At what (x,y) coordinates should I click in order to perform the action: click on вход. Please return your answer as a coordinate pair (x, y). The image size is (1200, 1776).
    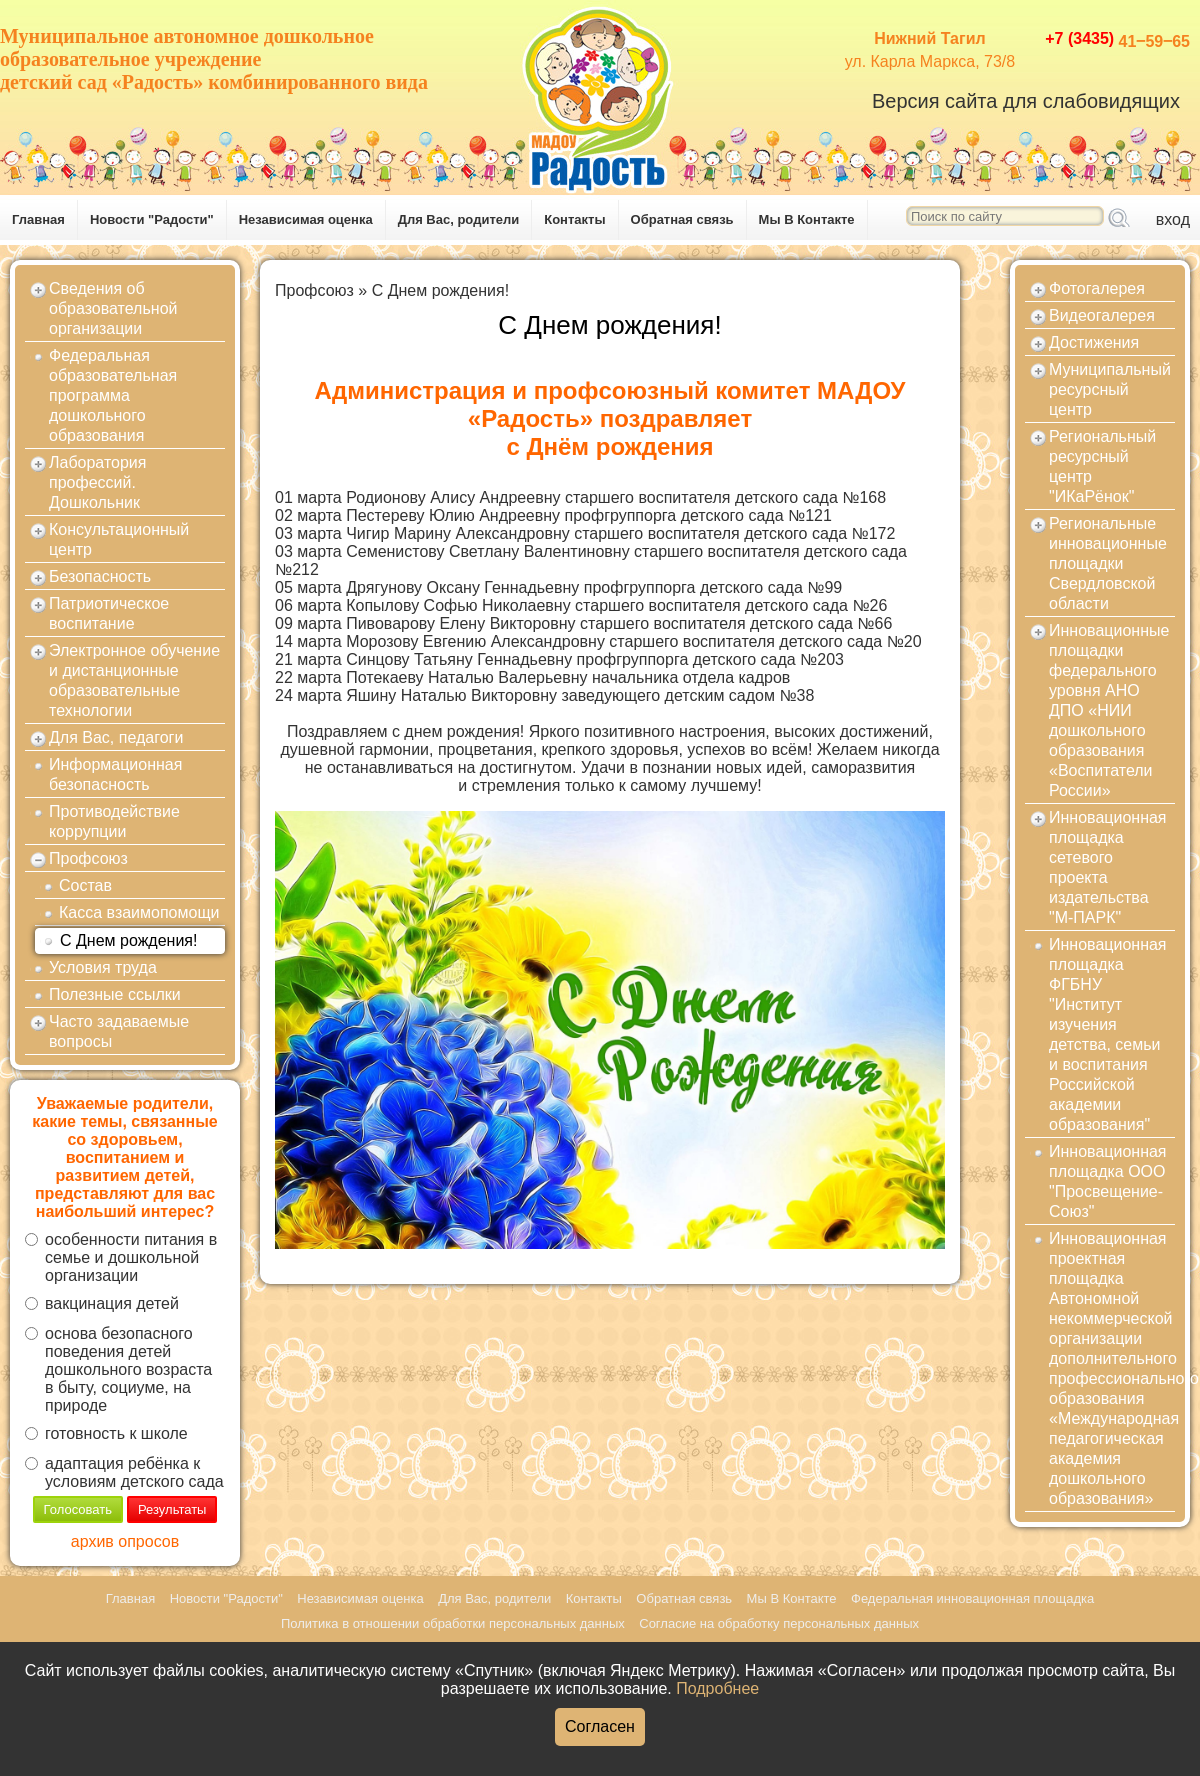
    Looking at the image, I should click on (1173, 219).